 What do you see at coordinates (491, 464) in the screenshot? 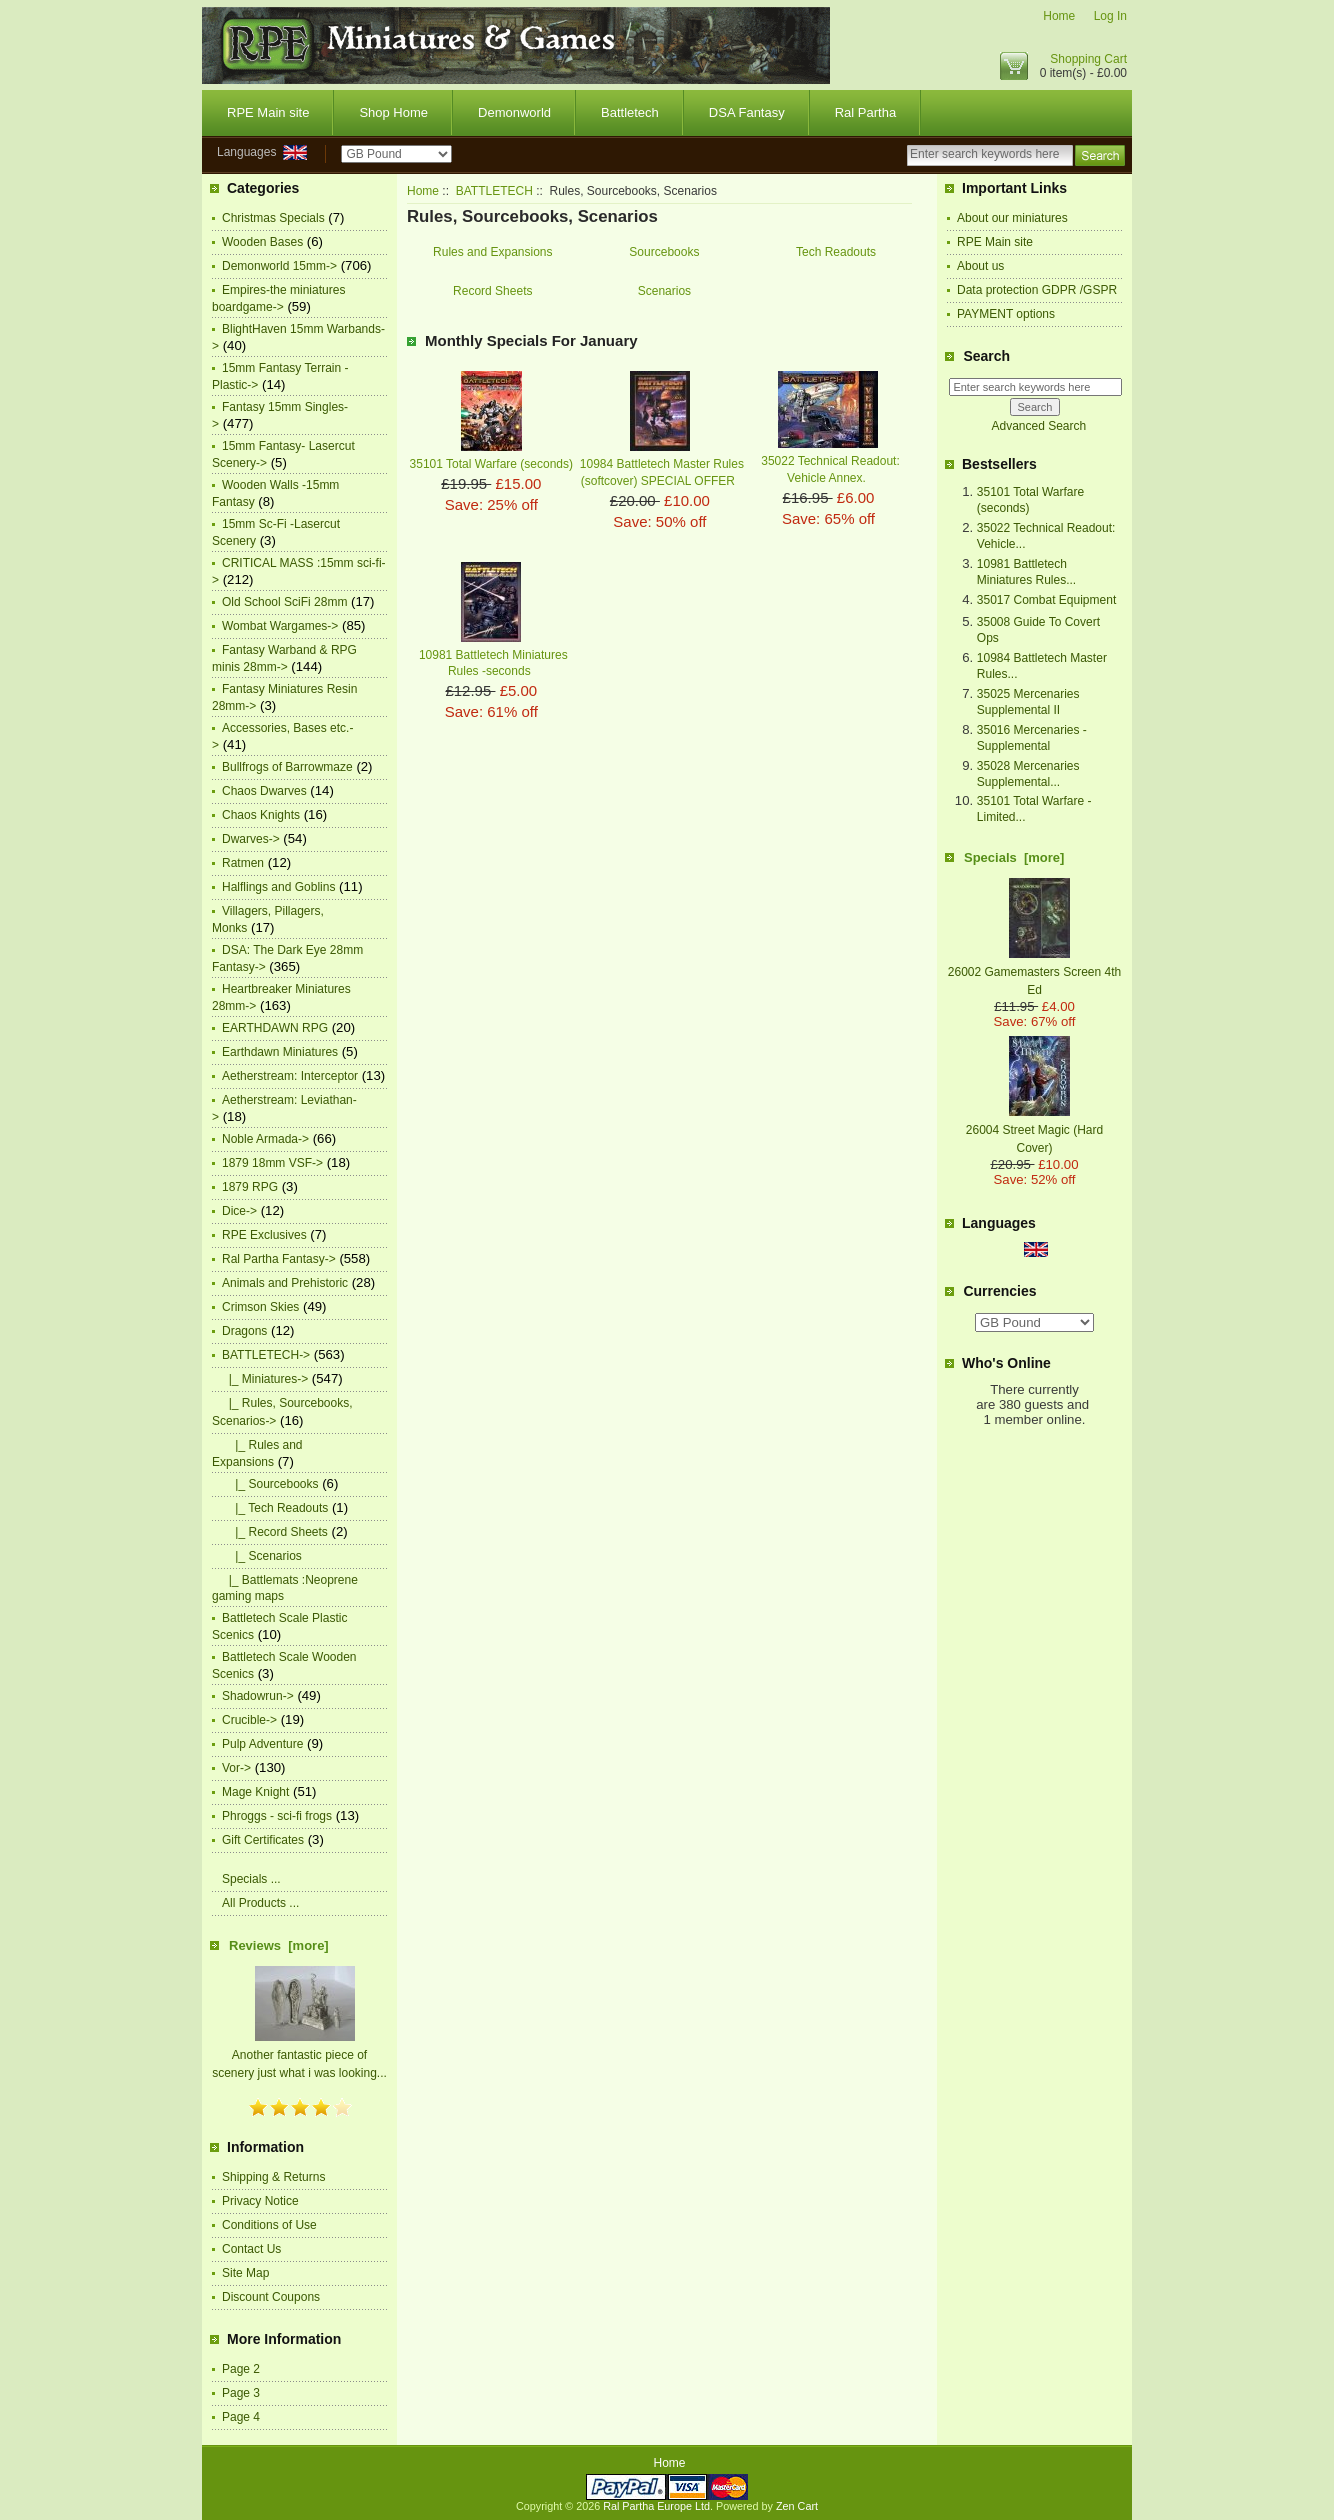
I see `35101 Total Warfare (seconds)` at bounding box center [491, 464].